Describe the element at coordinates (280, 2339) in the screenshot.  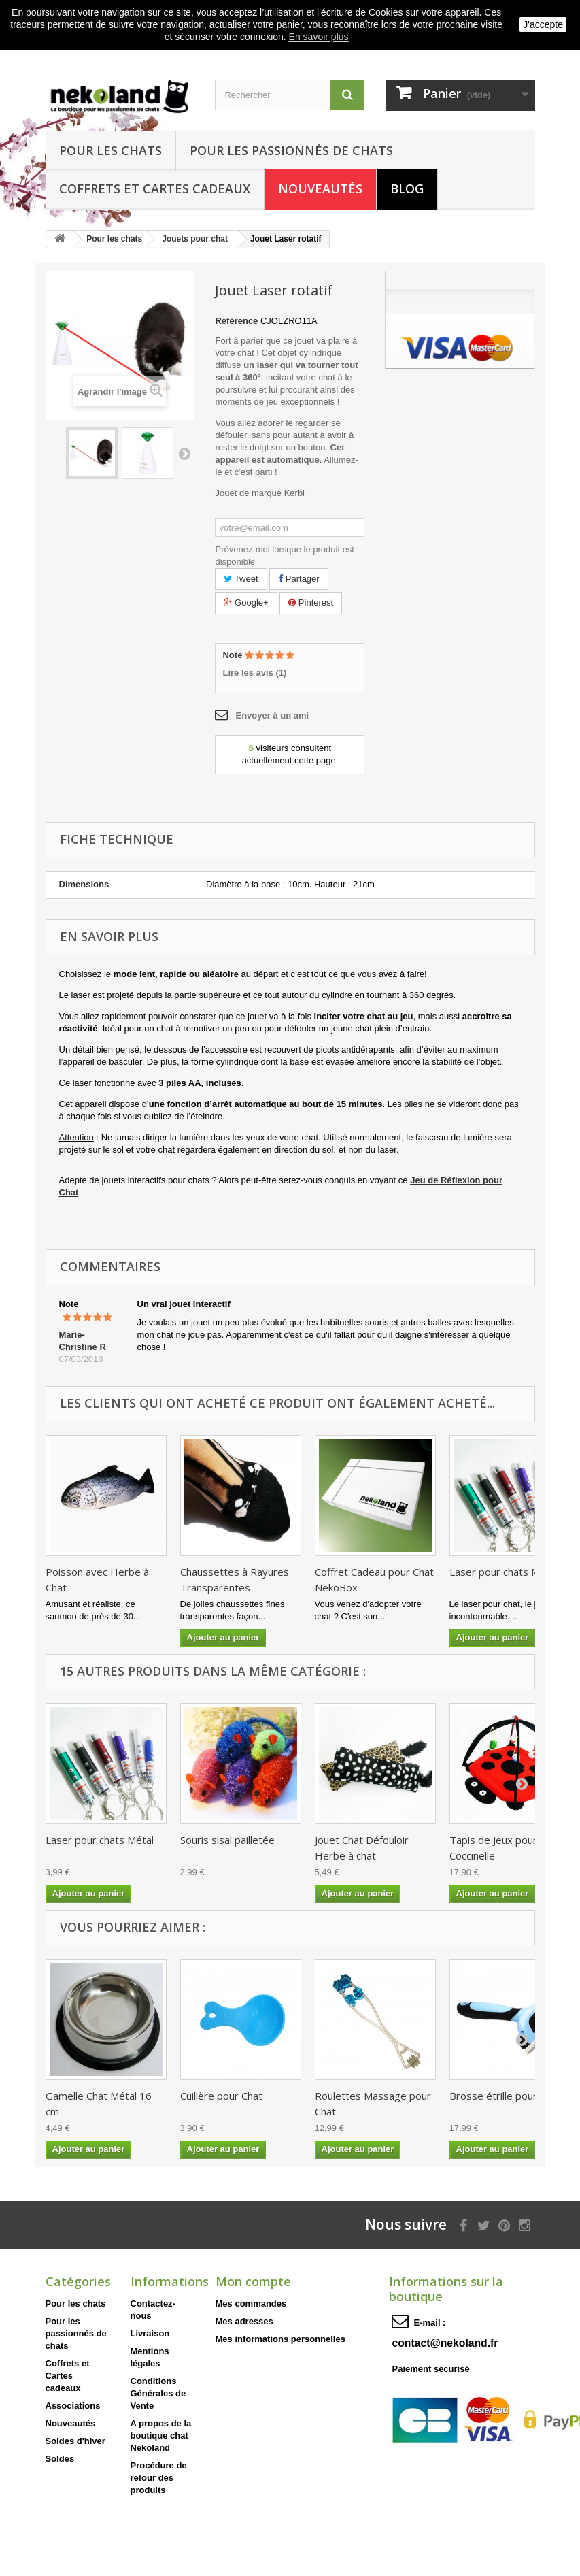
I see `Mes informations personnelles` at that location.